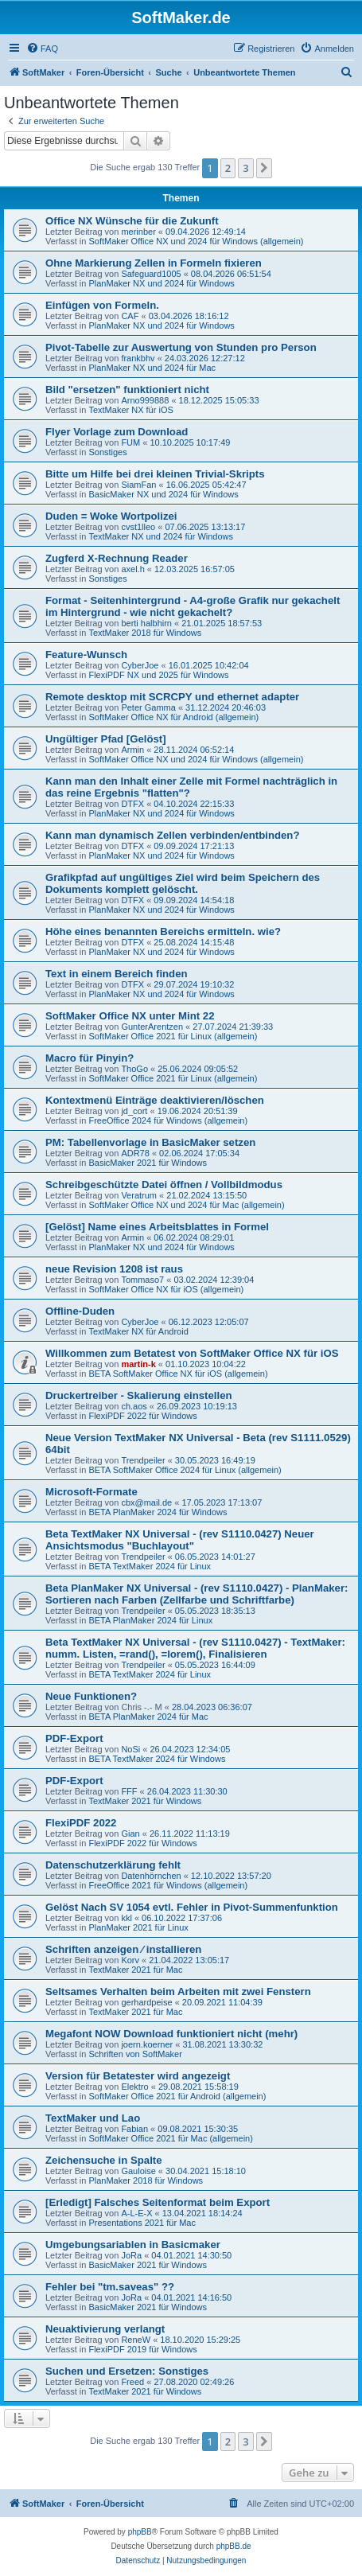 The height and width of the screenshot is (2576, 362). I want to click on Ungültiger Pfad [Gelöst], so click(105, 739).